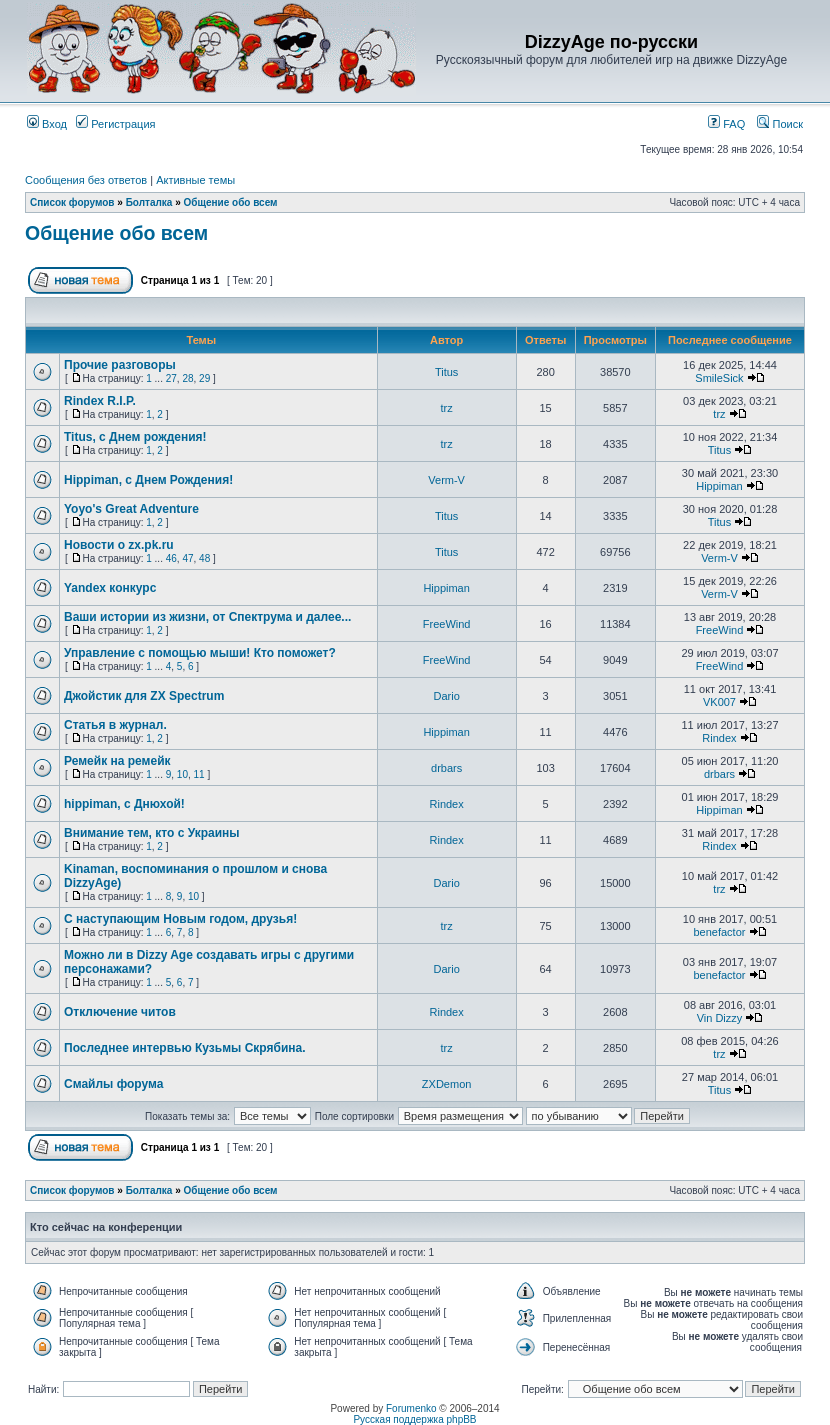  Describe the element at coordinates (780, 124) in the screenshot. I see `Поиск` at that location.